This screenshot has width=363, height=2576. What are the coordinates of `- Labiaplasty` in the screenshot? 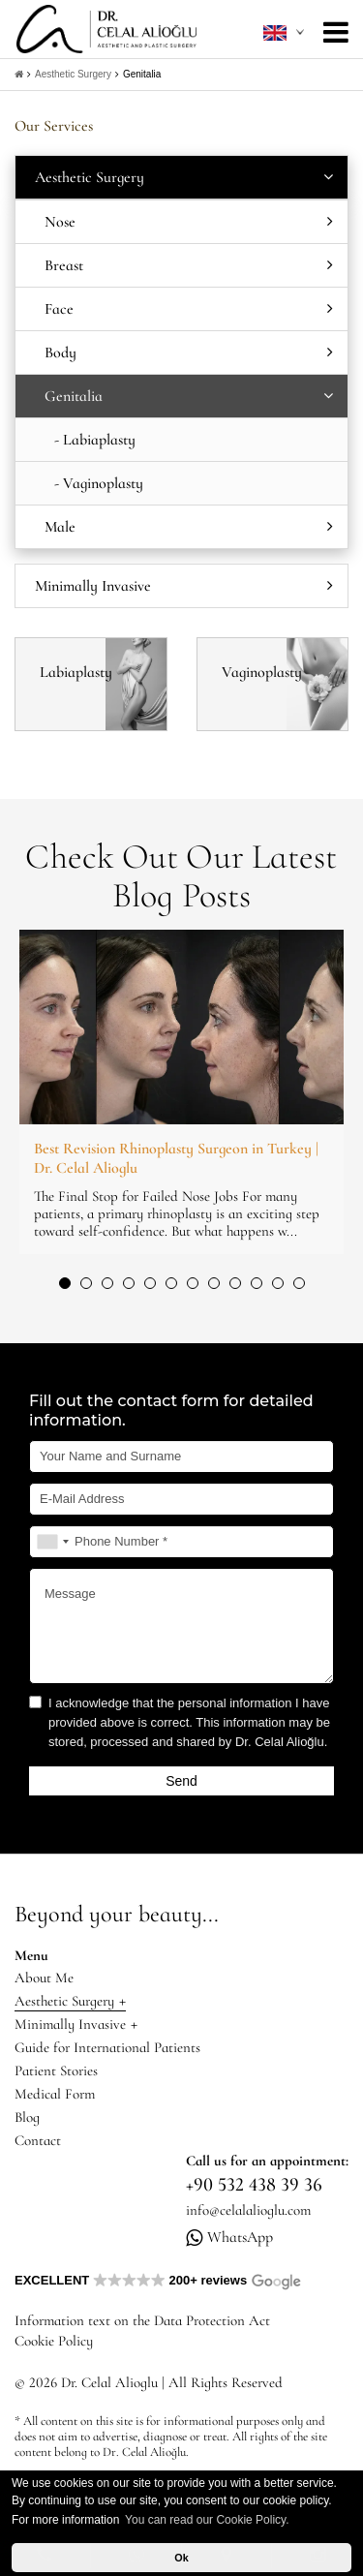 It's located at (95, 439).